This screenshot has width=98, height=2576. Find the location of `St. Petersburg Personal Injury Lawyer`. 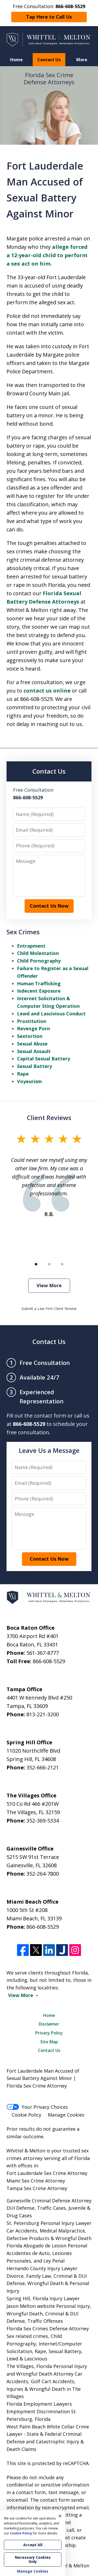

St. Petersburg Personal Injury Lawyer is located at coordinates (49, 2223).